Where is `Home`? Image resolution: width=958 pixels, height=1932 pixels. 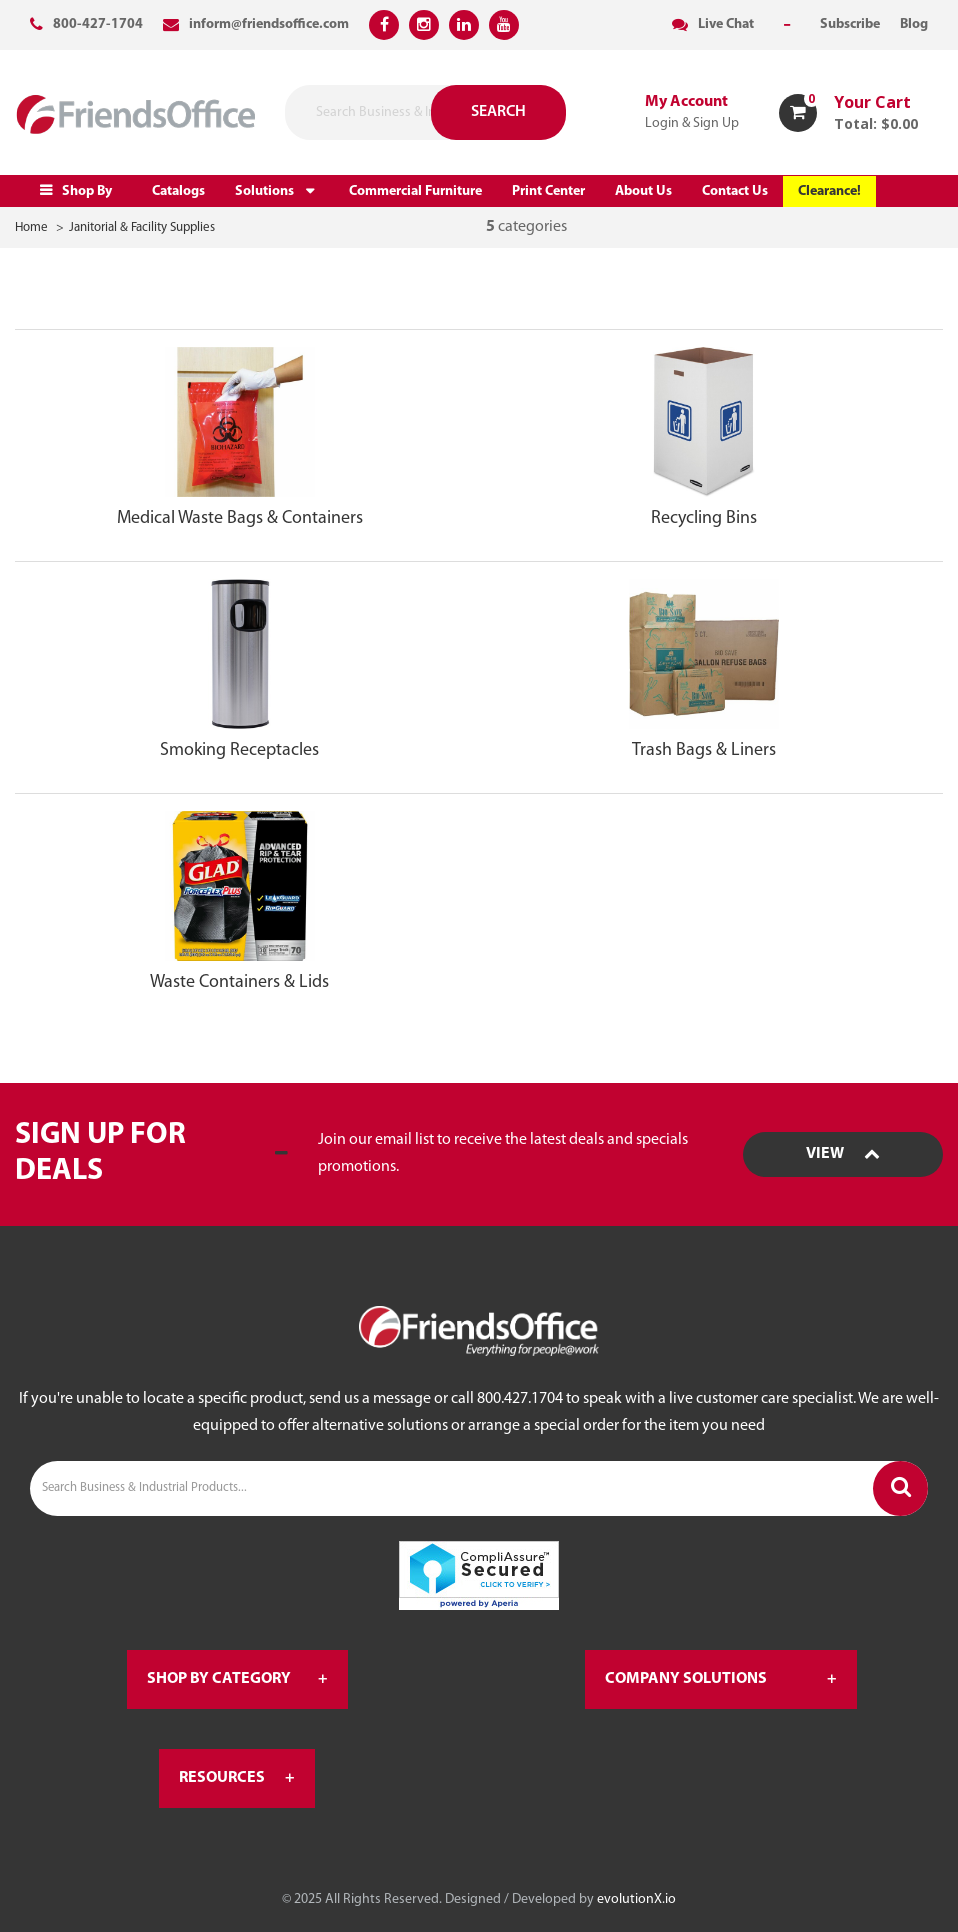
Home is located at coordinates (31, 227).